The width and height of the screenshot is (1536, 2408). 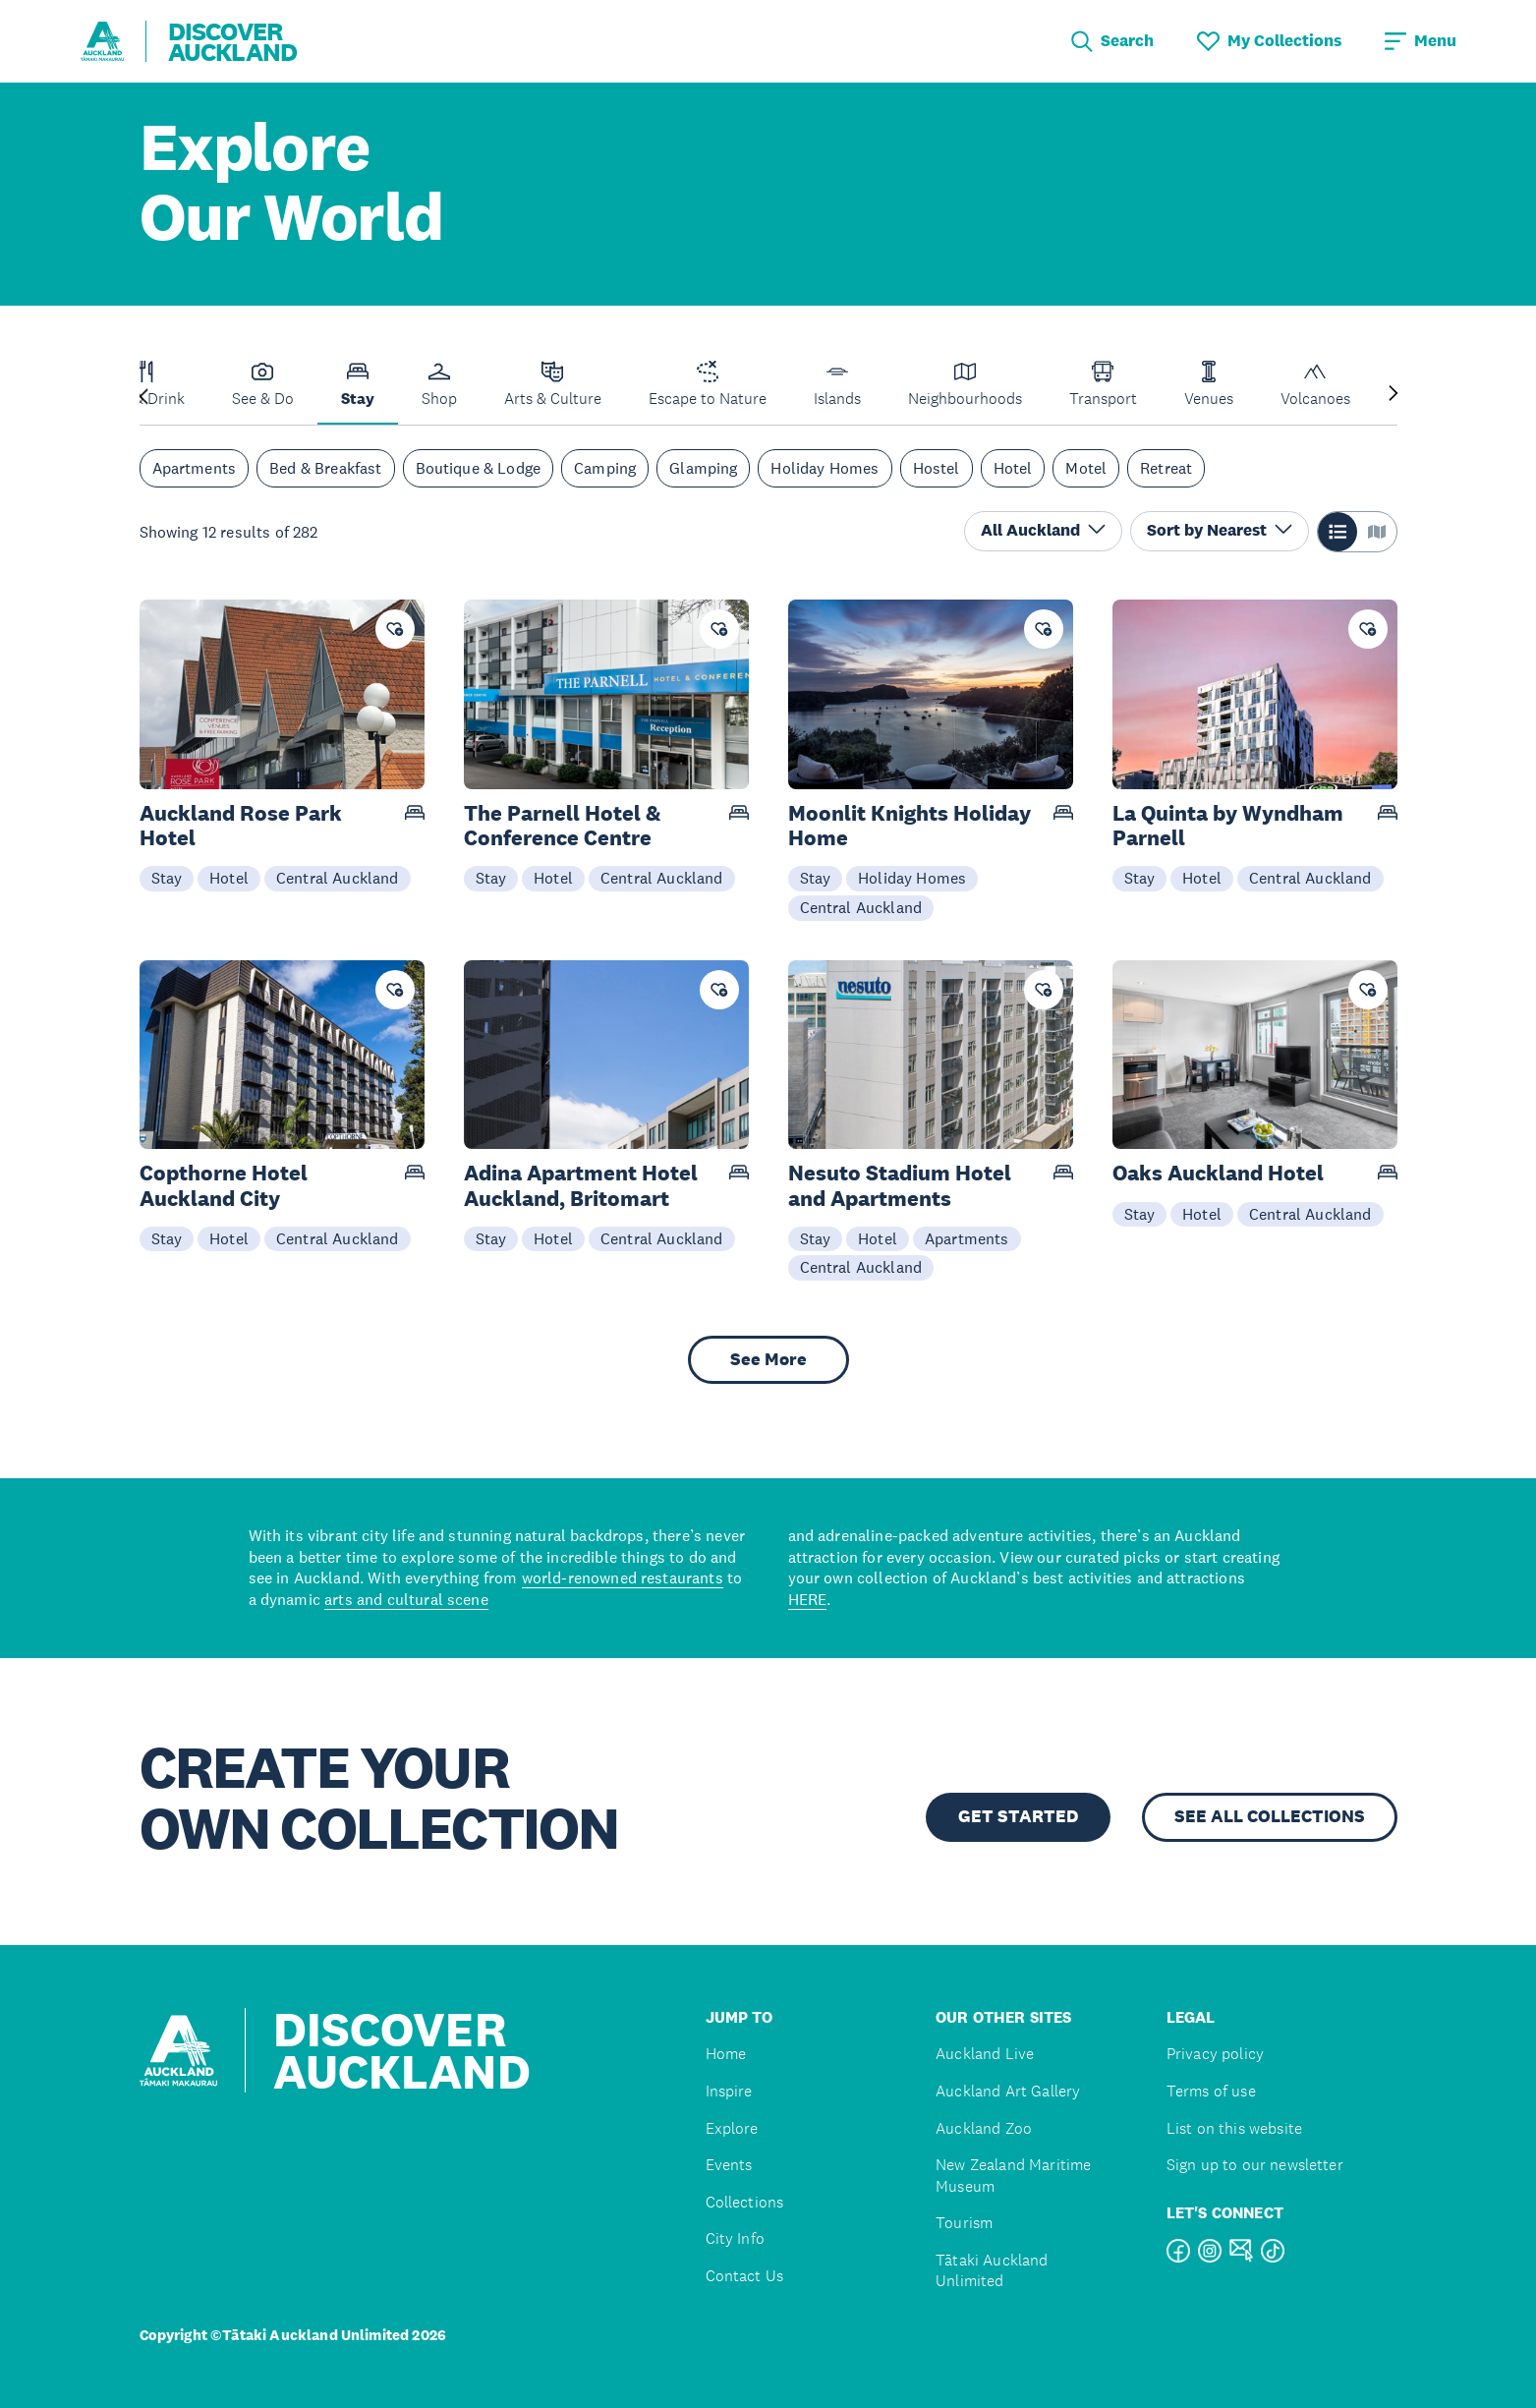 What do you see at coordinates (1018, 1816) in the screenshot?
I see `GET STARTED` at bounding box center [1018, 1816].